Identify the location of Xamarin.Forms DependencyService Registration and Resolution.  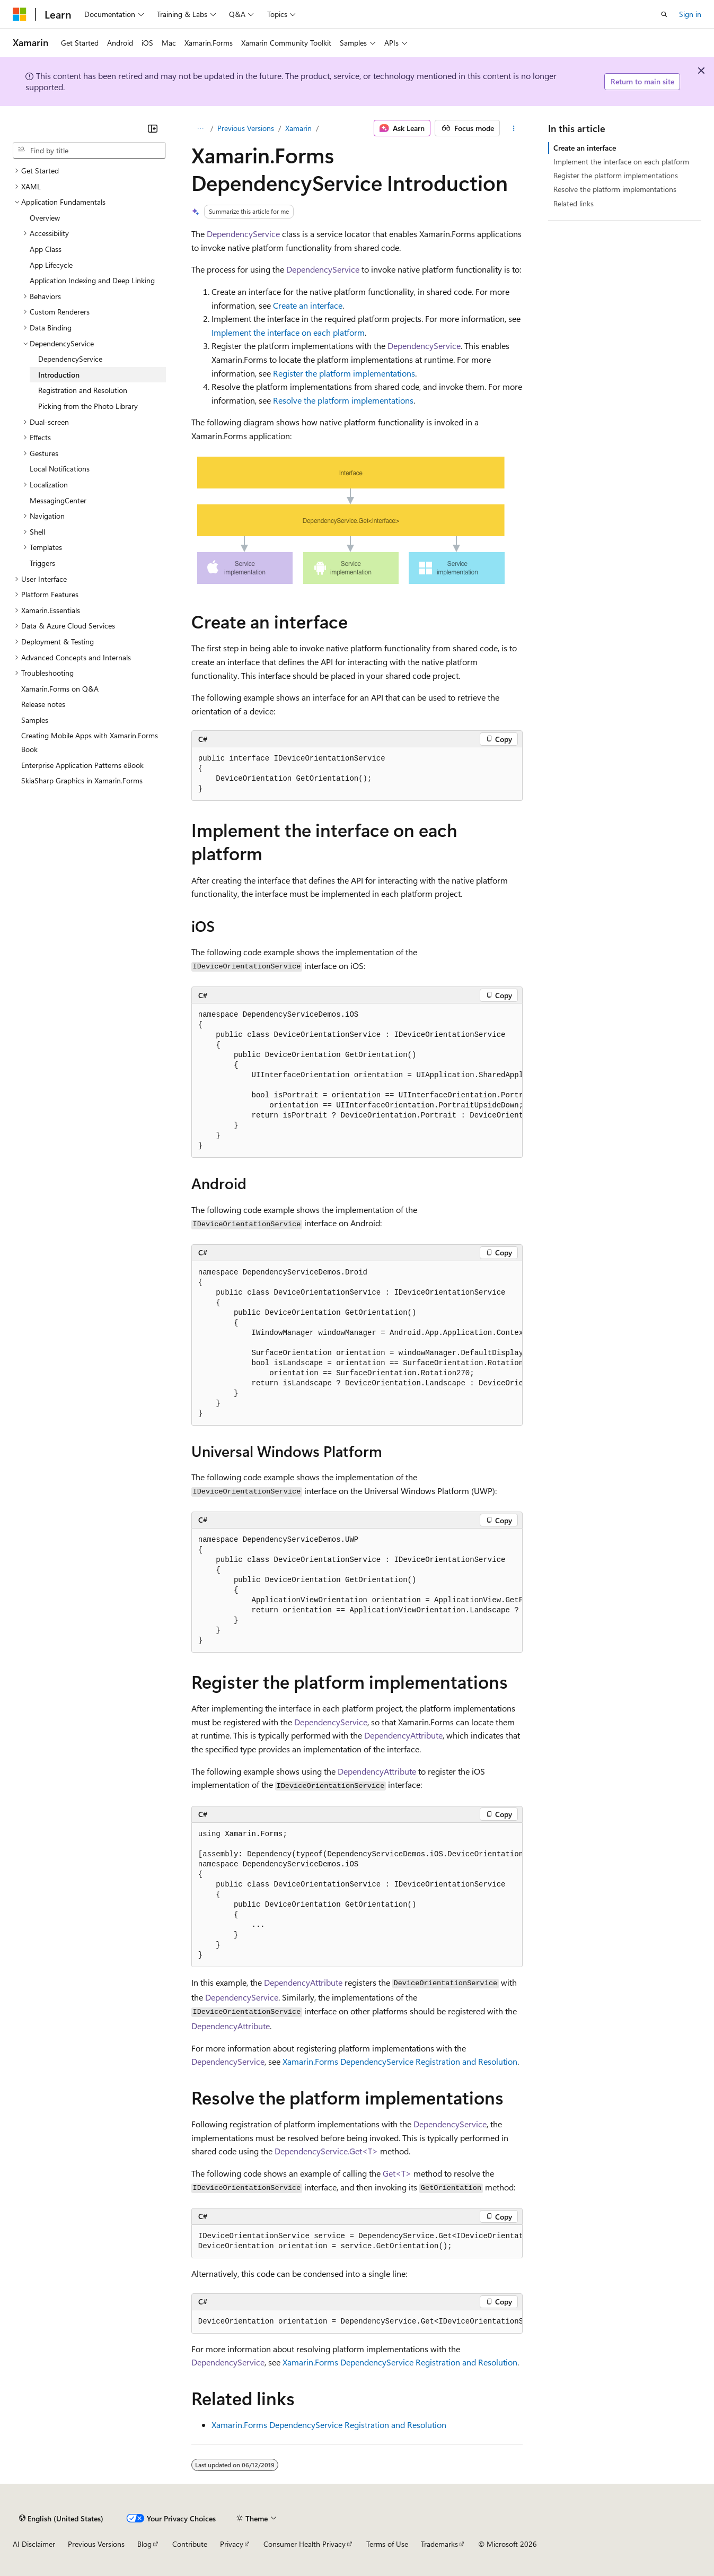
(400, 2061).